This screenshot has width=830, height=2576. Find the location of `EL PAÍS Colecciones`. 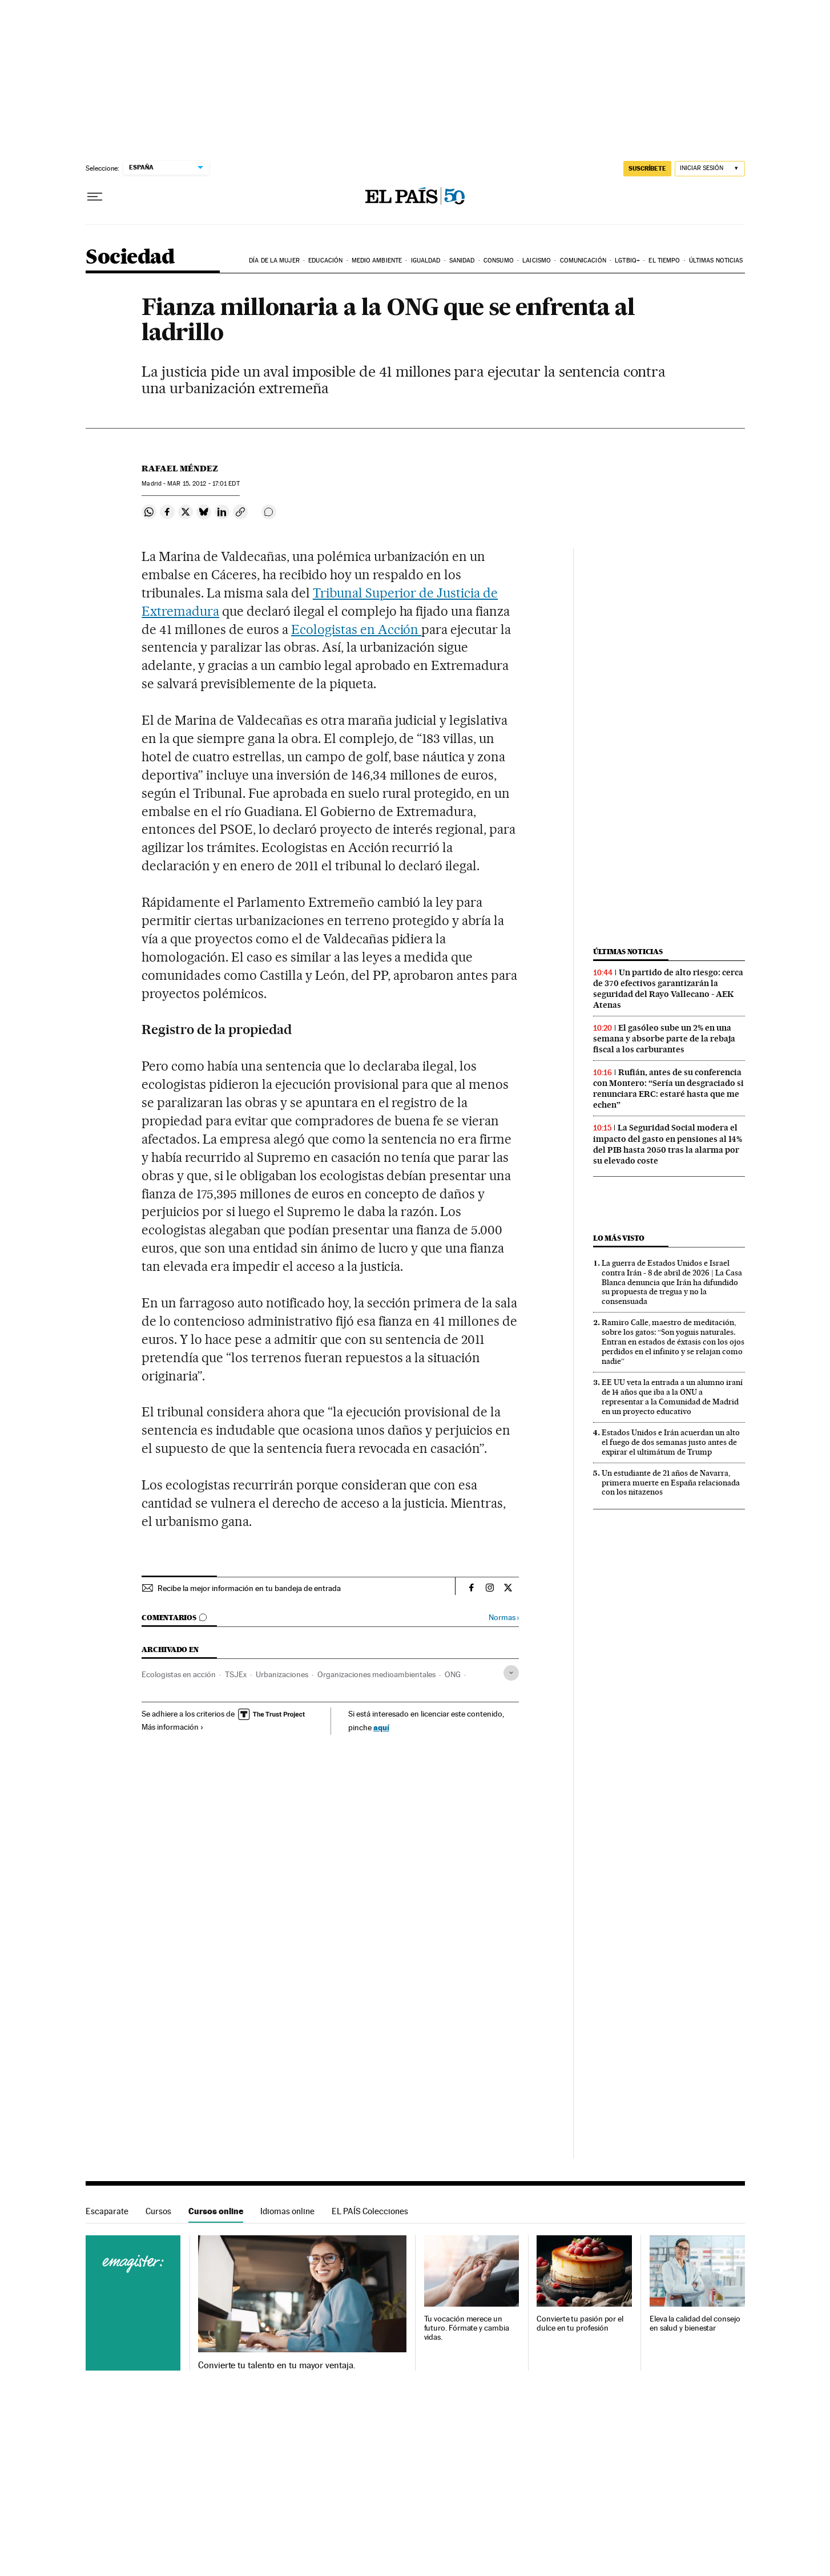

EL PAÍS Colecciones is located at coordinates (370, 2211).